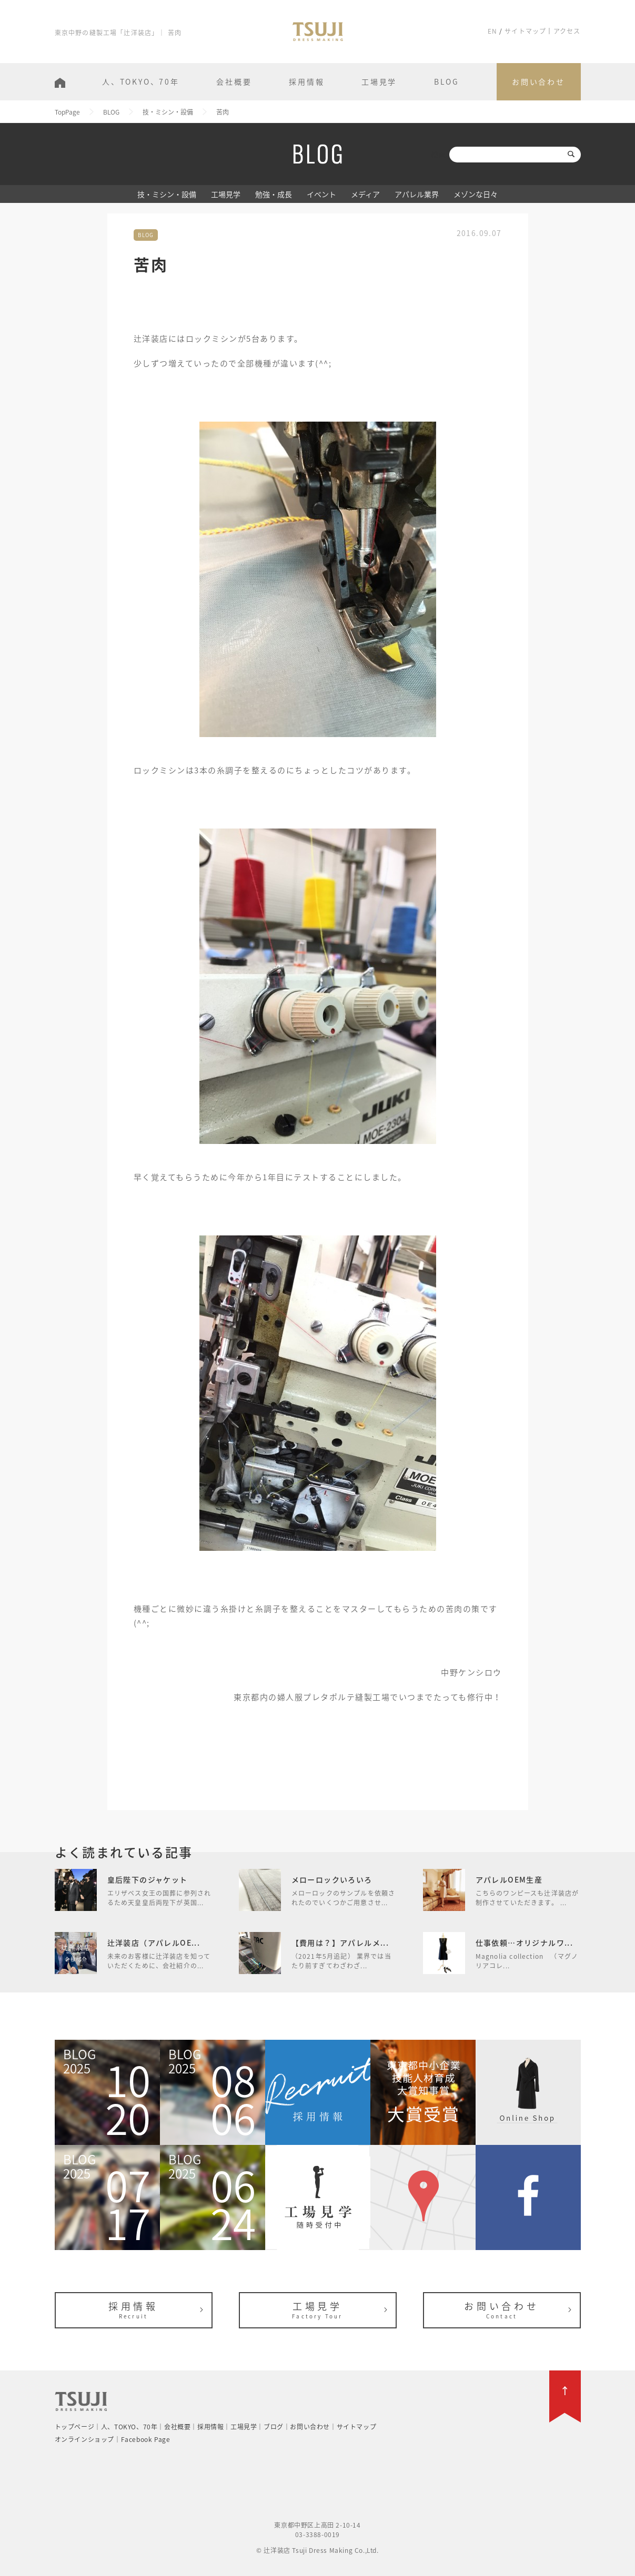 Image resolution: width=635 pixels, height=2576 pixels. Describe the element at coordinates (75, 2426) in the screenshot. I see `トップページ` at that location.